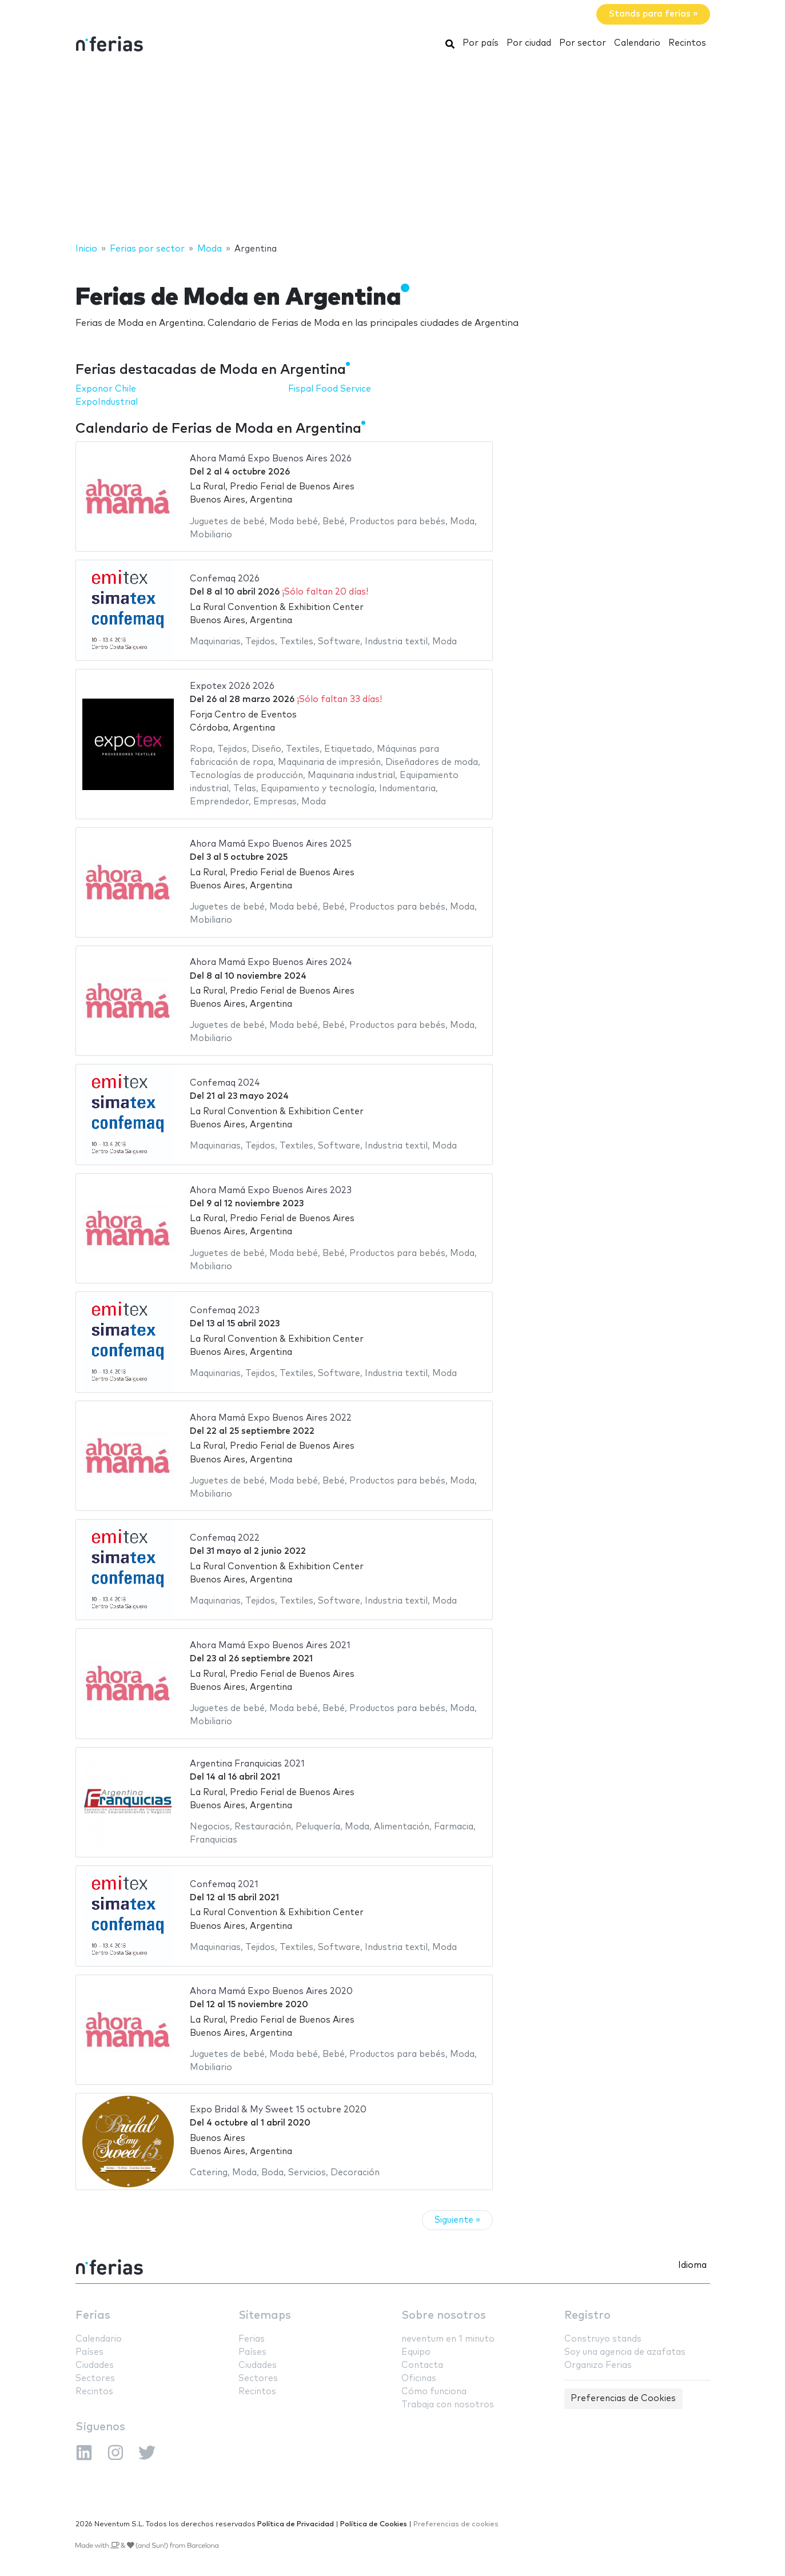 Image resolution: width=785 pixels, height=2576 pixels. Describe the element at coordinates (422, 2365) in the screenshot. I see `Contacta` at that location.